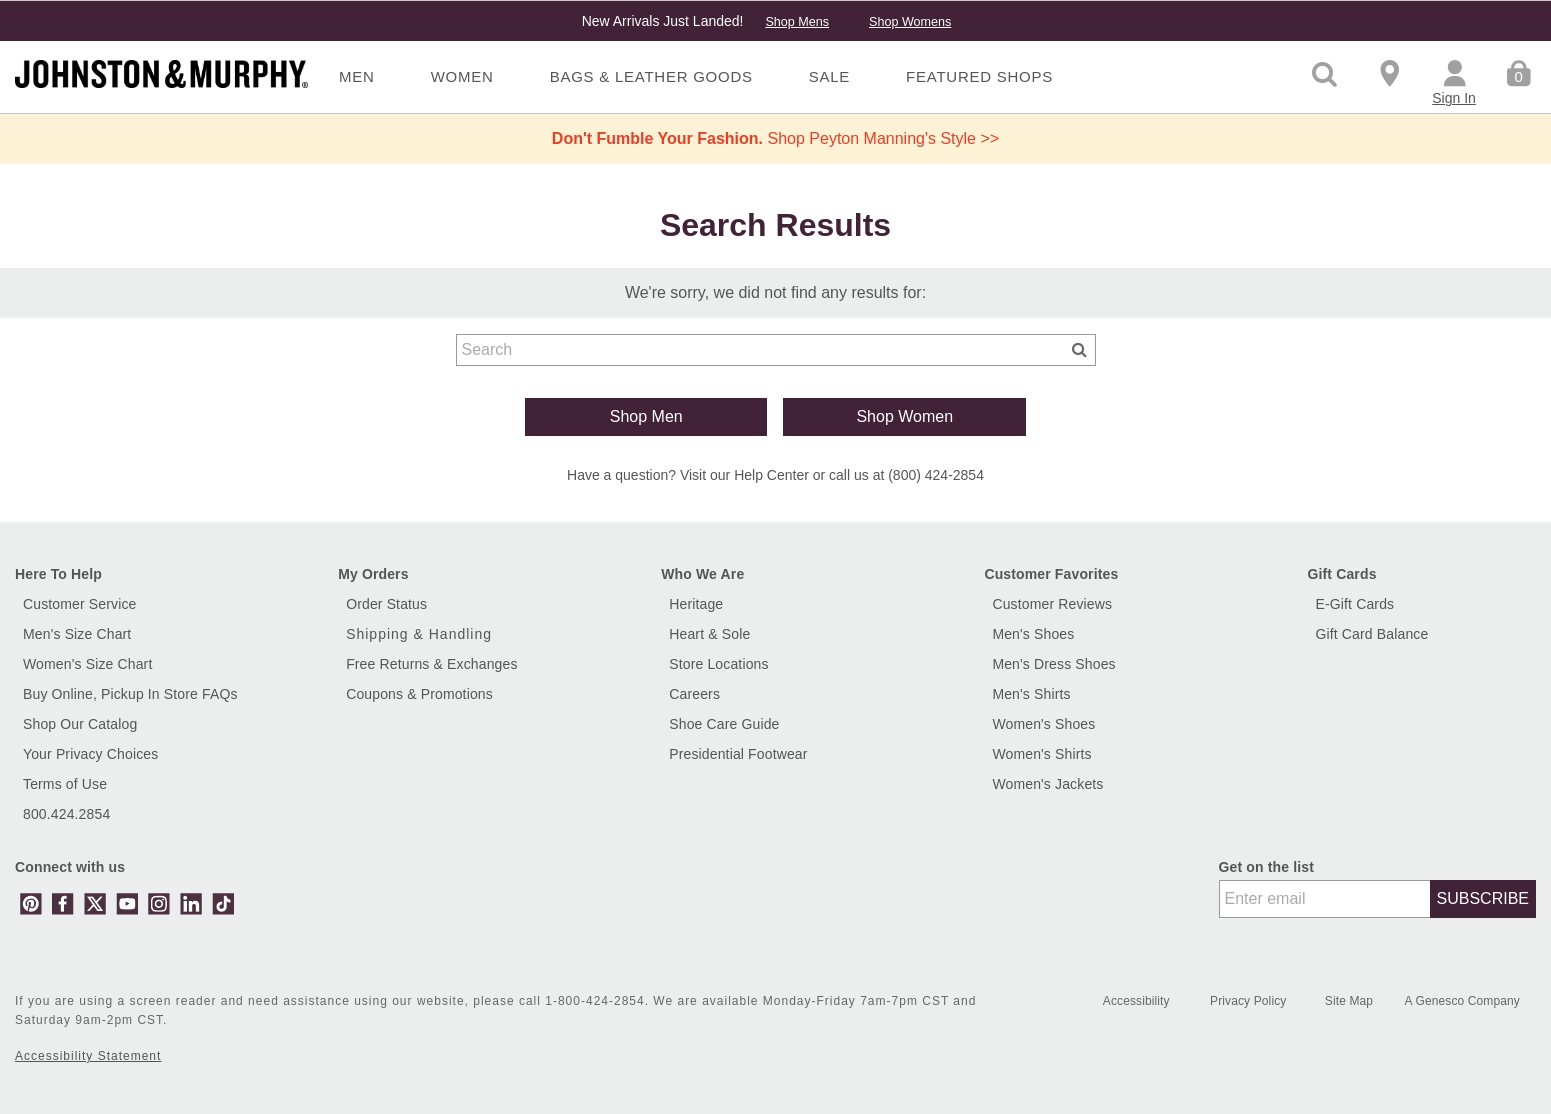  I want to click on [Cart 0 Items], so click(1518, 72).